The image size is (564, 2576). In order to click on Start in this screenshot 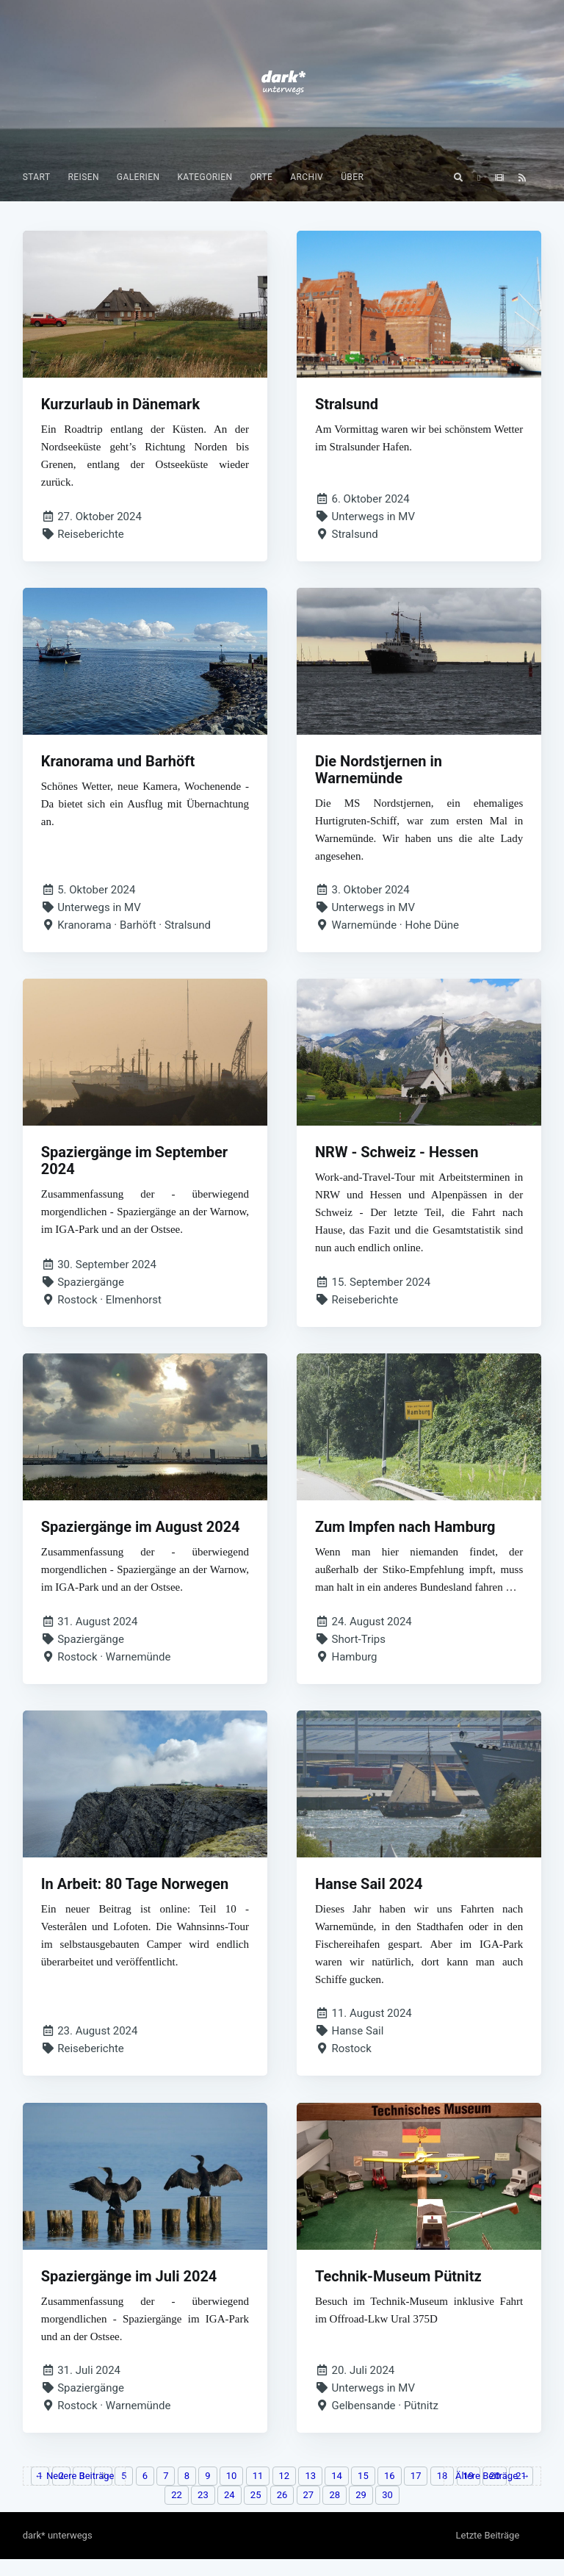, I will do `click(37, 177)`.